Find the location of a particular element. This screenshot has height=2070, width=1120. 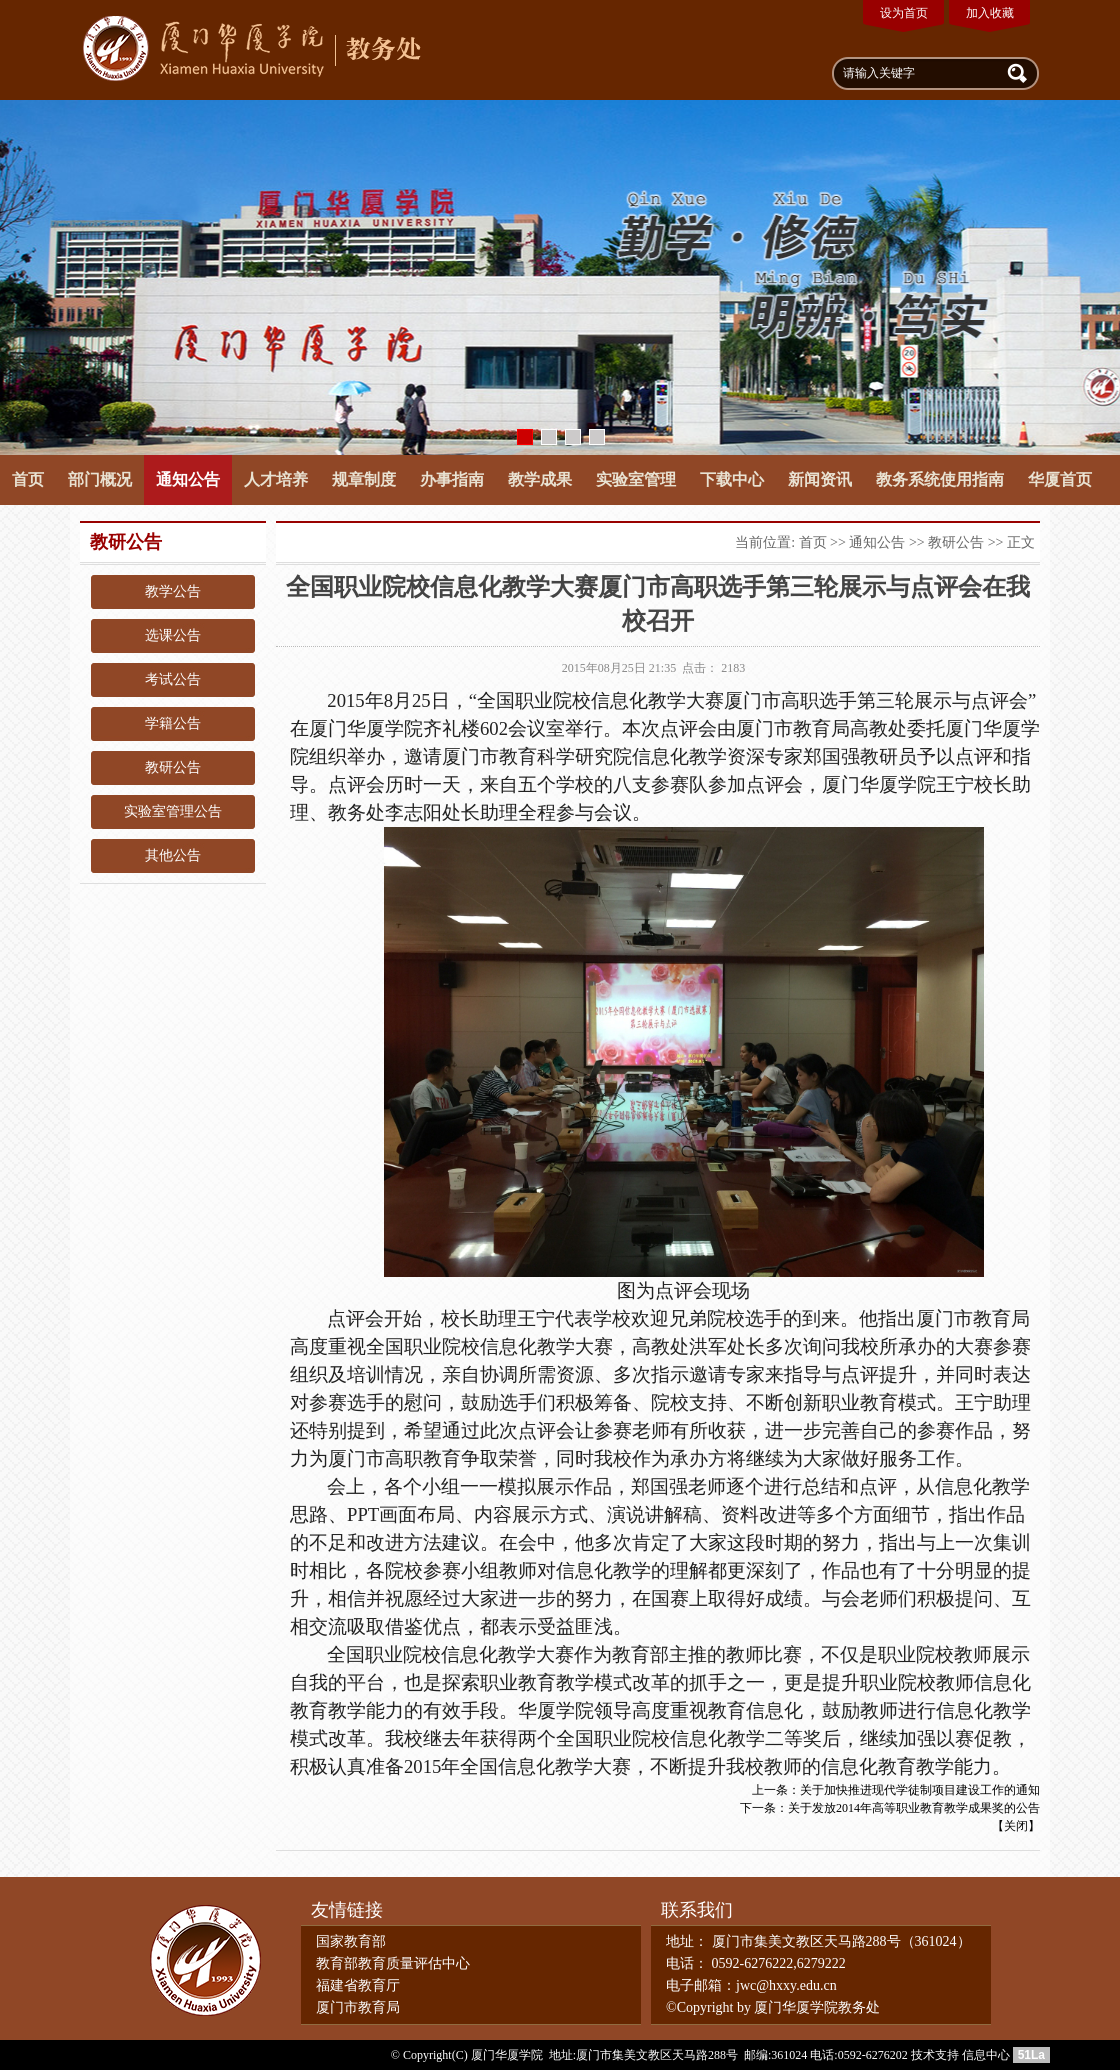

关于加快推进现代学徒制项目建设工作的通知 is located at coordinates (920, 1790).